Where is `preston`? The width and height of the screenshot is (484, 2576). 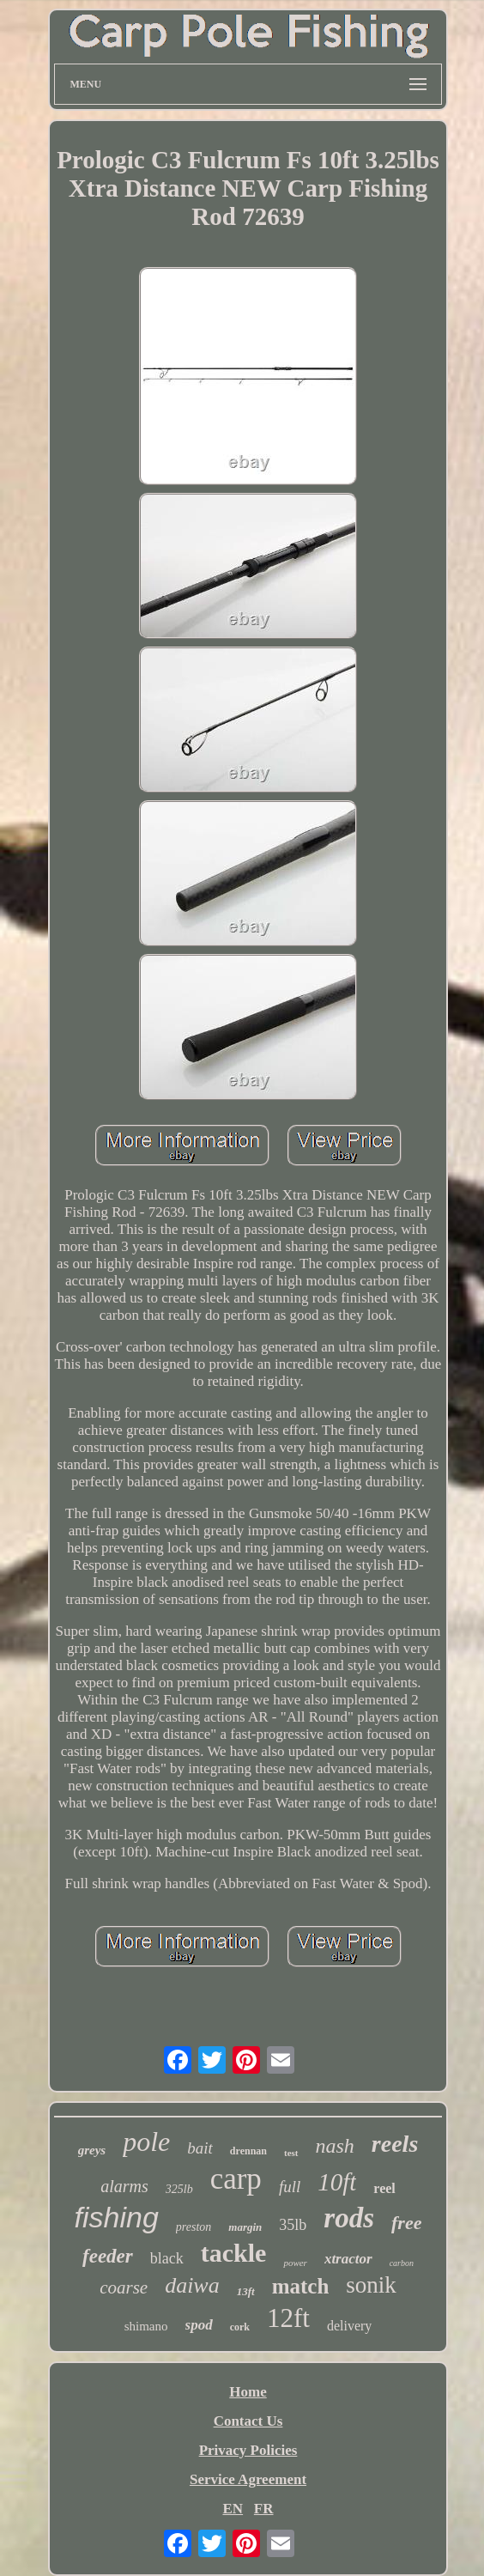
preston is located at coordinates (193, 2227).